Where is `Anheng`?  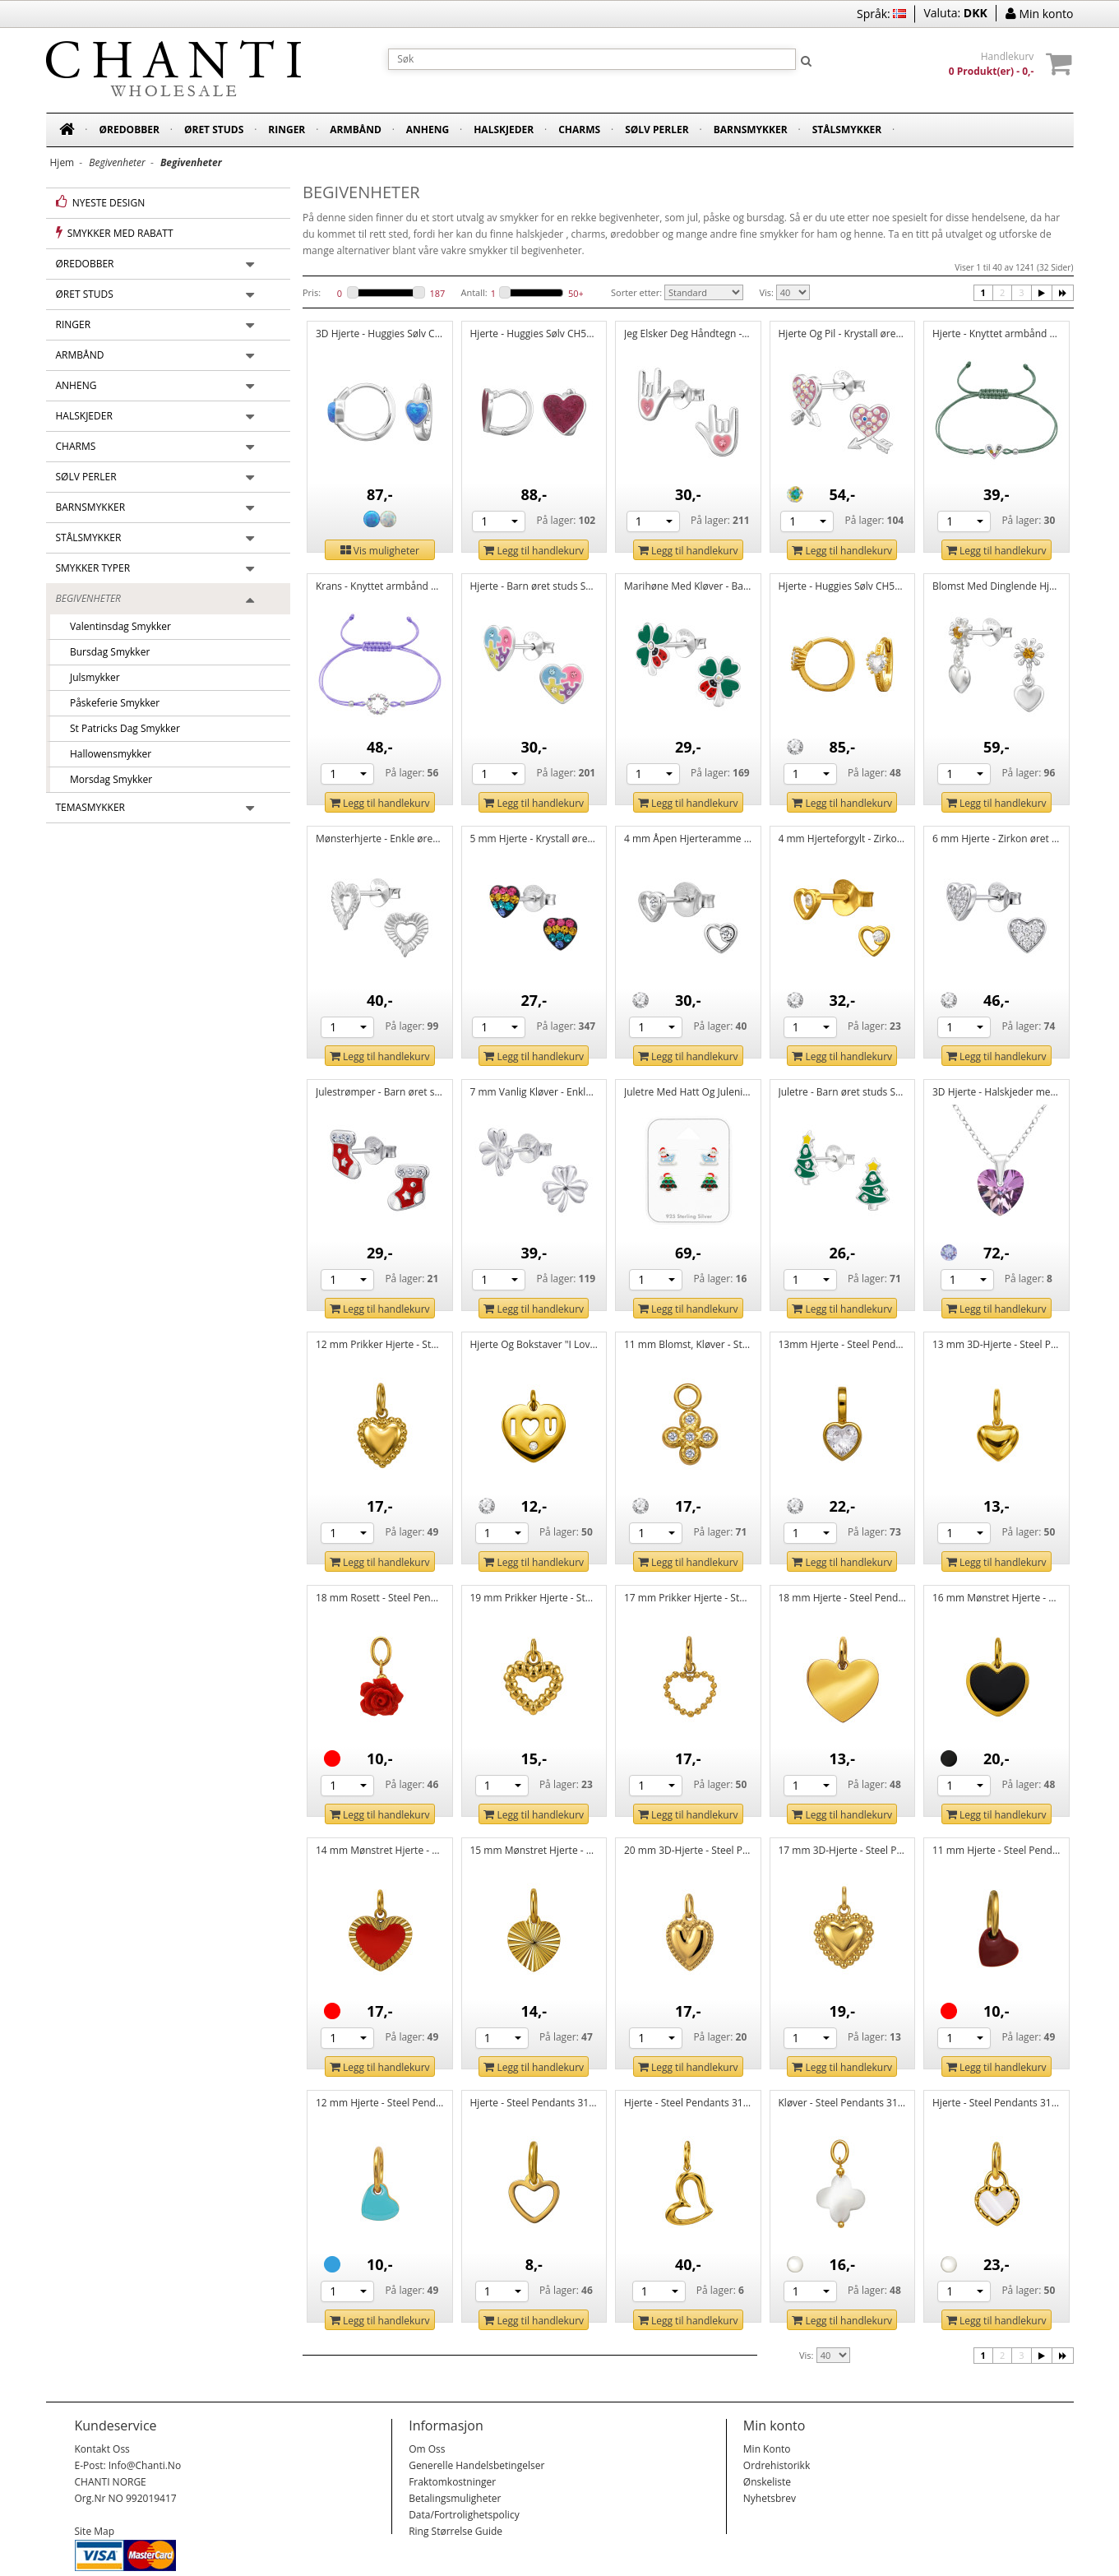 Anheng is located at coordinates (427, 130).